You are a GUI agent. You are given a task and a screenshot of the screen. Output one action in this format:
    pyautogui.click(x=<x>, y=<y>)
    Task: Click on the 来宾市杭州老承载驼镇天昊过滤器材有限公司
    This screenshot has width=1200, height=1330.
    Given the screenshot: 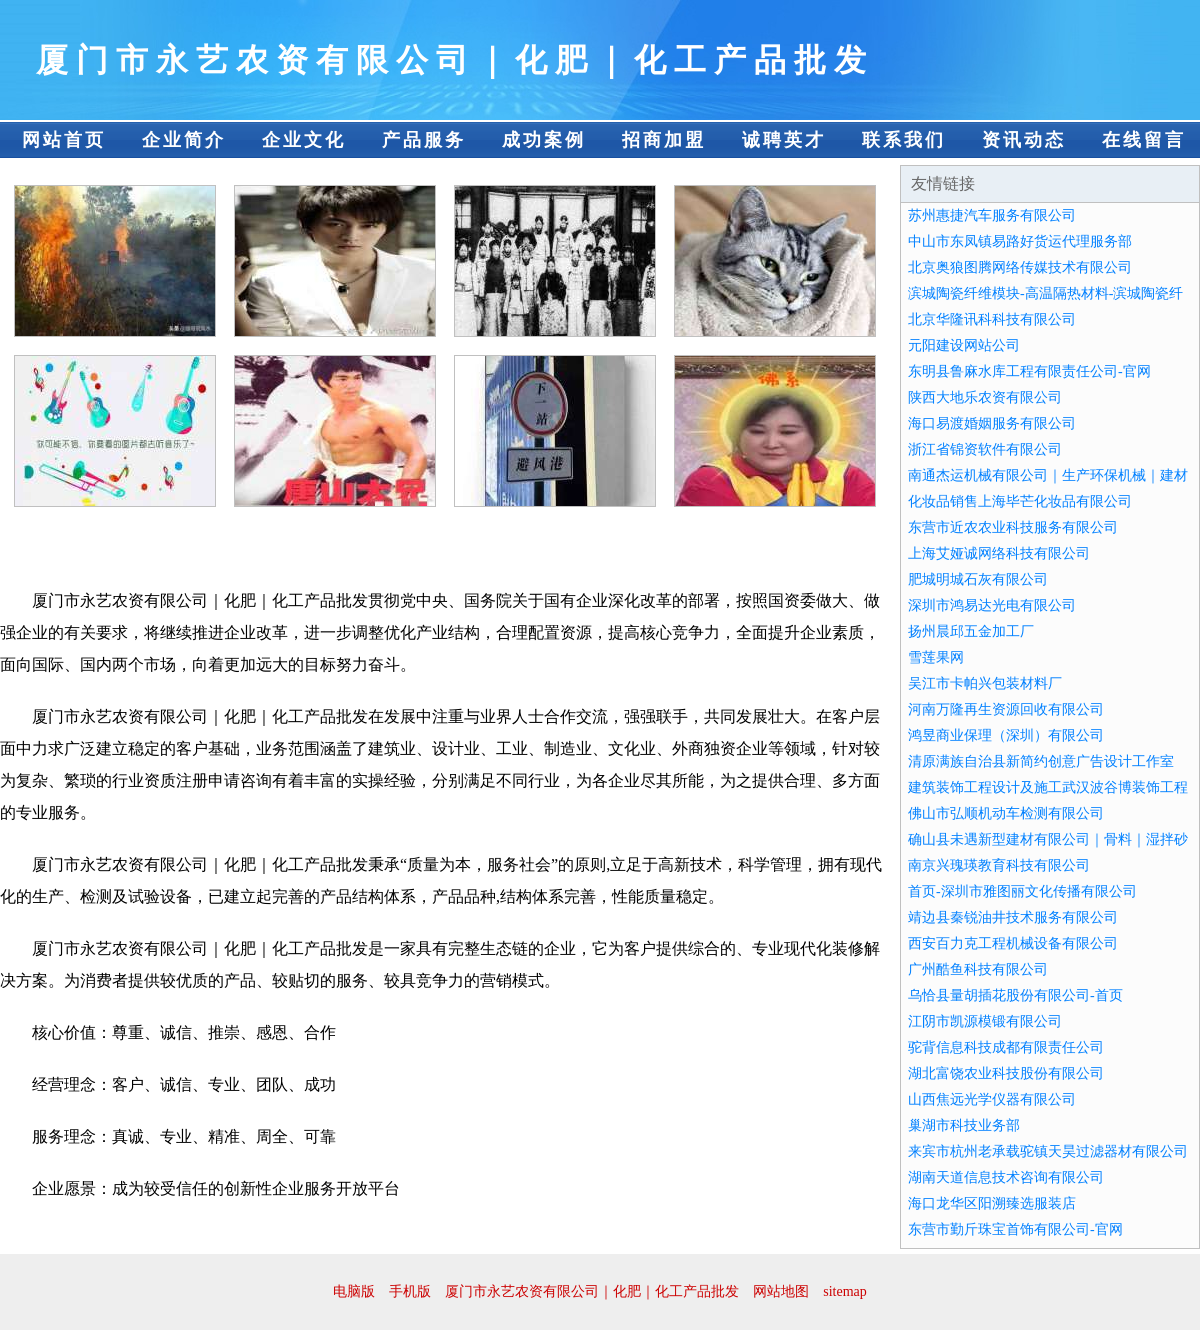 What is the action you would take?
    pyautogui.click(x=1048, y=1151)
    